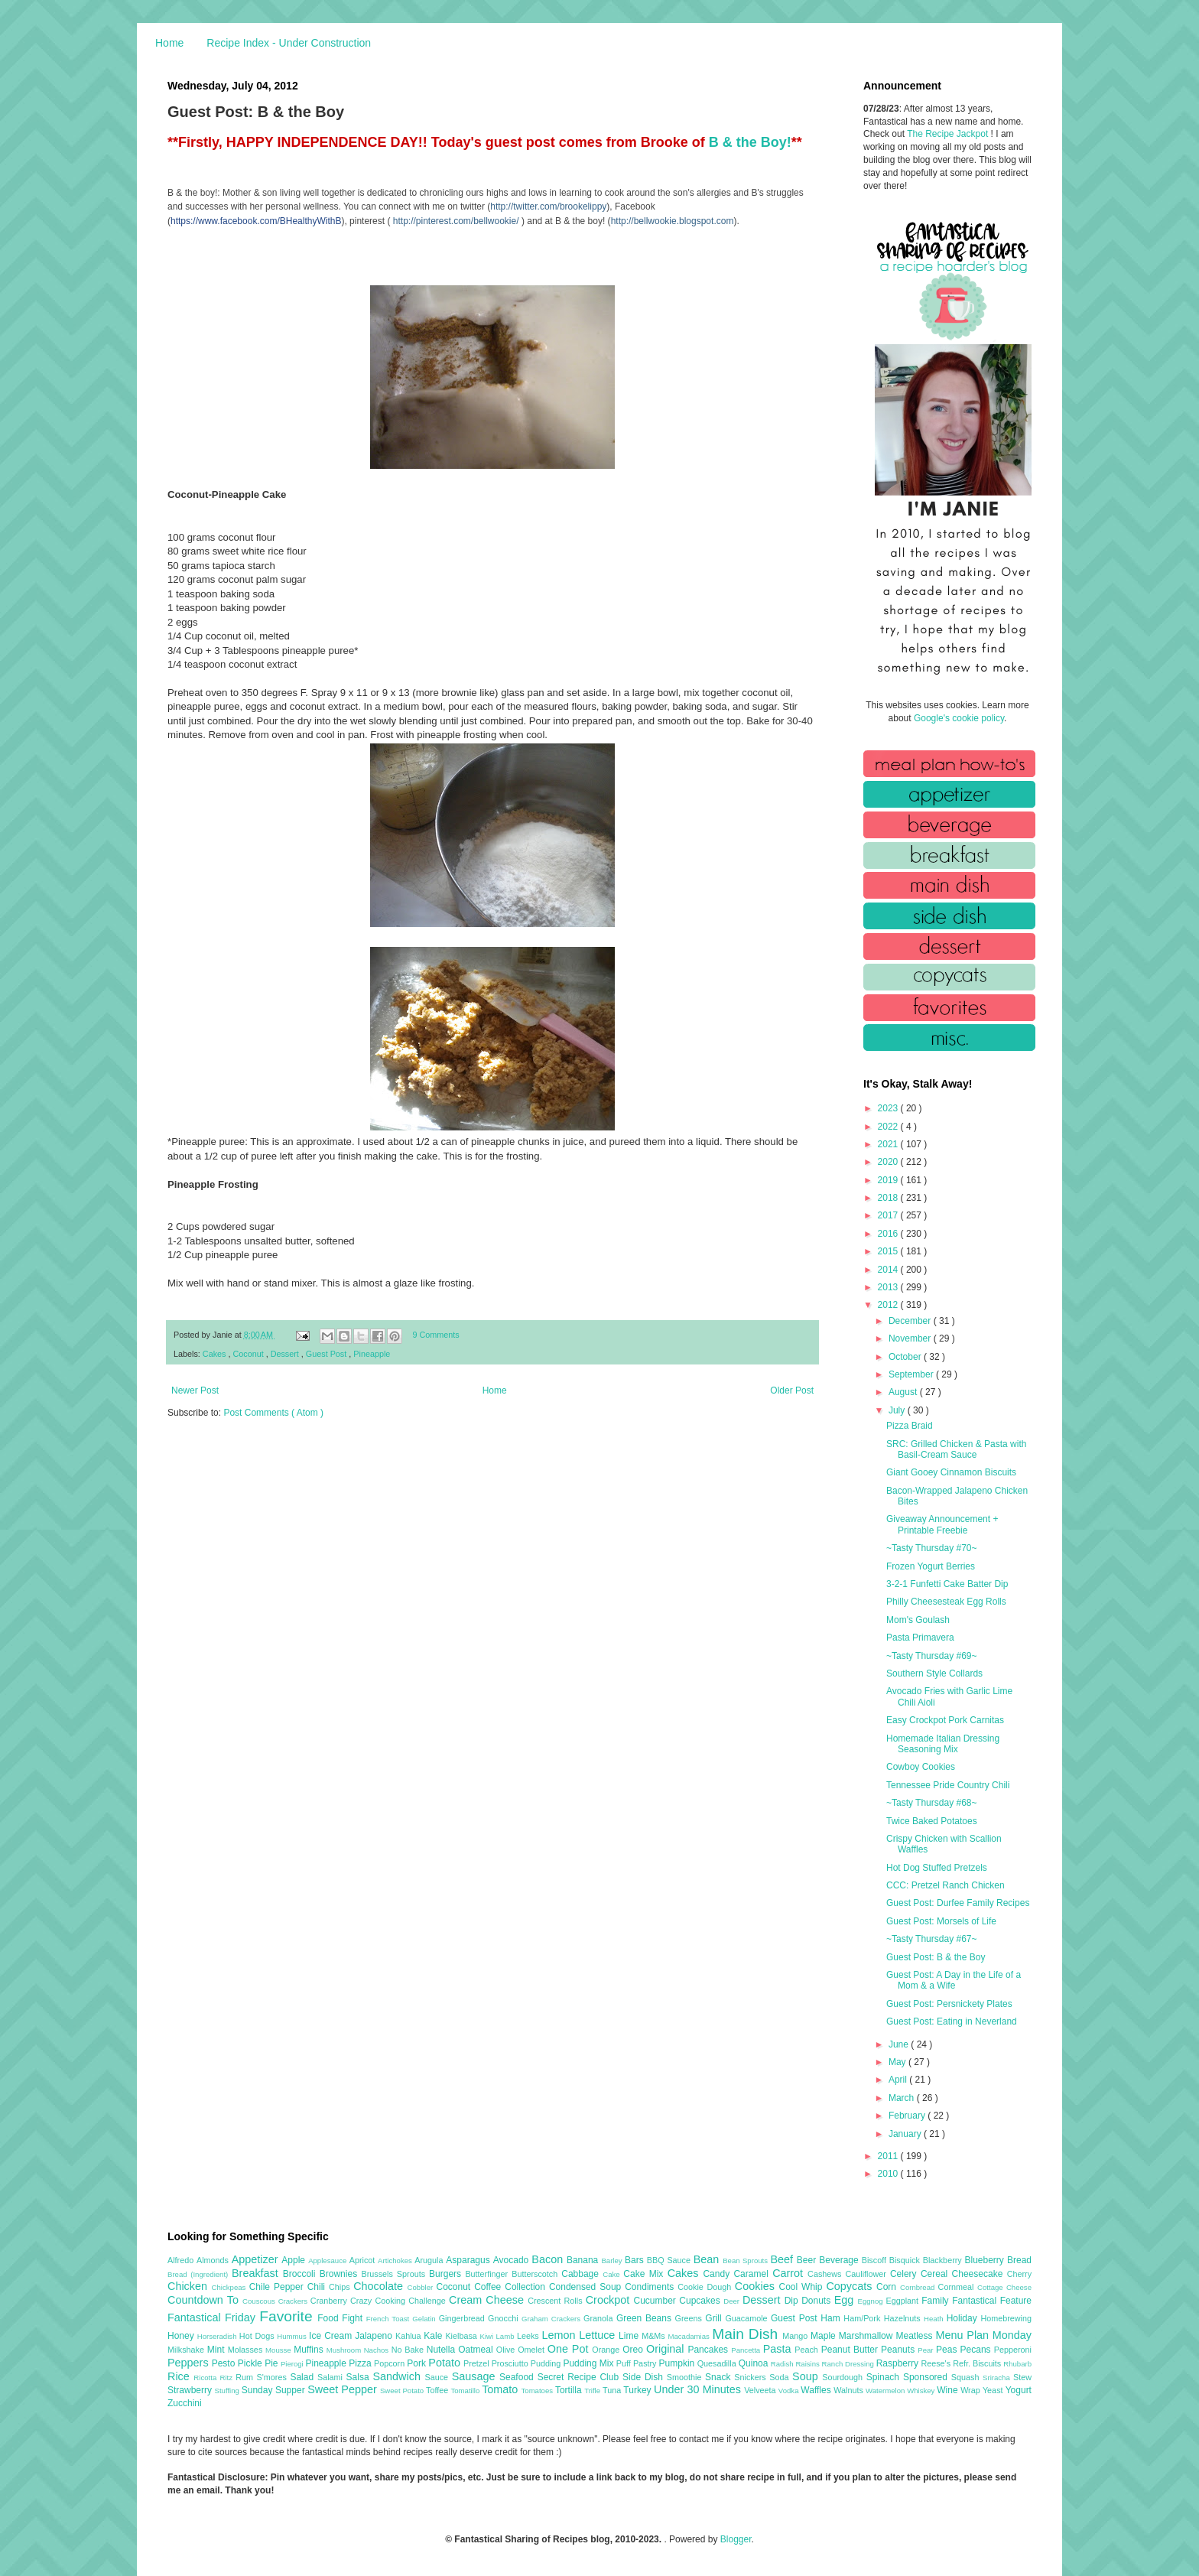 This screenshot has width=1199, height=2576. Describe the element at coordinates (301, 2274) in the screenshot. I see `Broccoli` at that location.